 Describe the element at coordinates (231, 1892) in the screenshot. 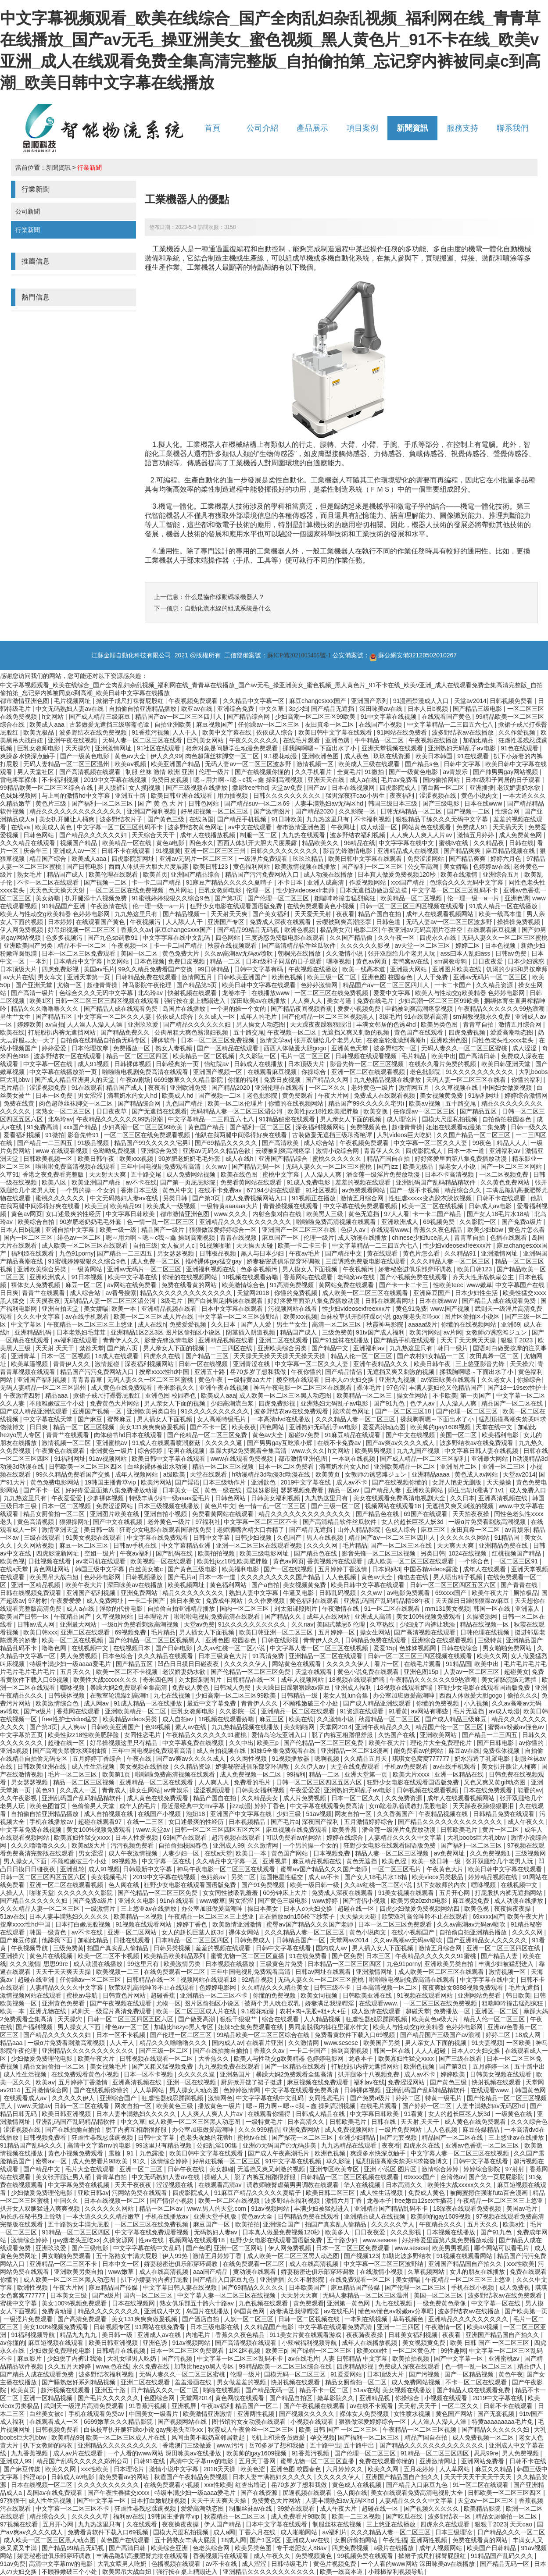

I see `女女同性被吸乳羞羞` at that location.